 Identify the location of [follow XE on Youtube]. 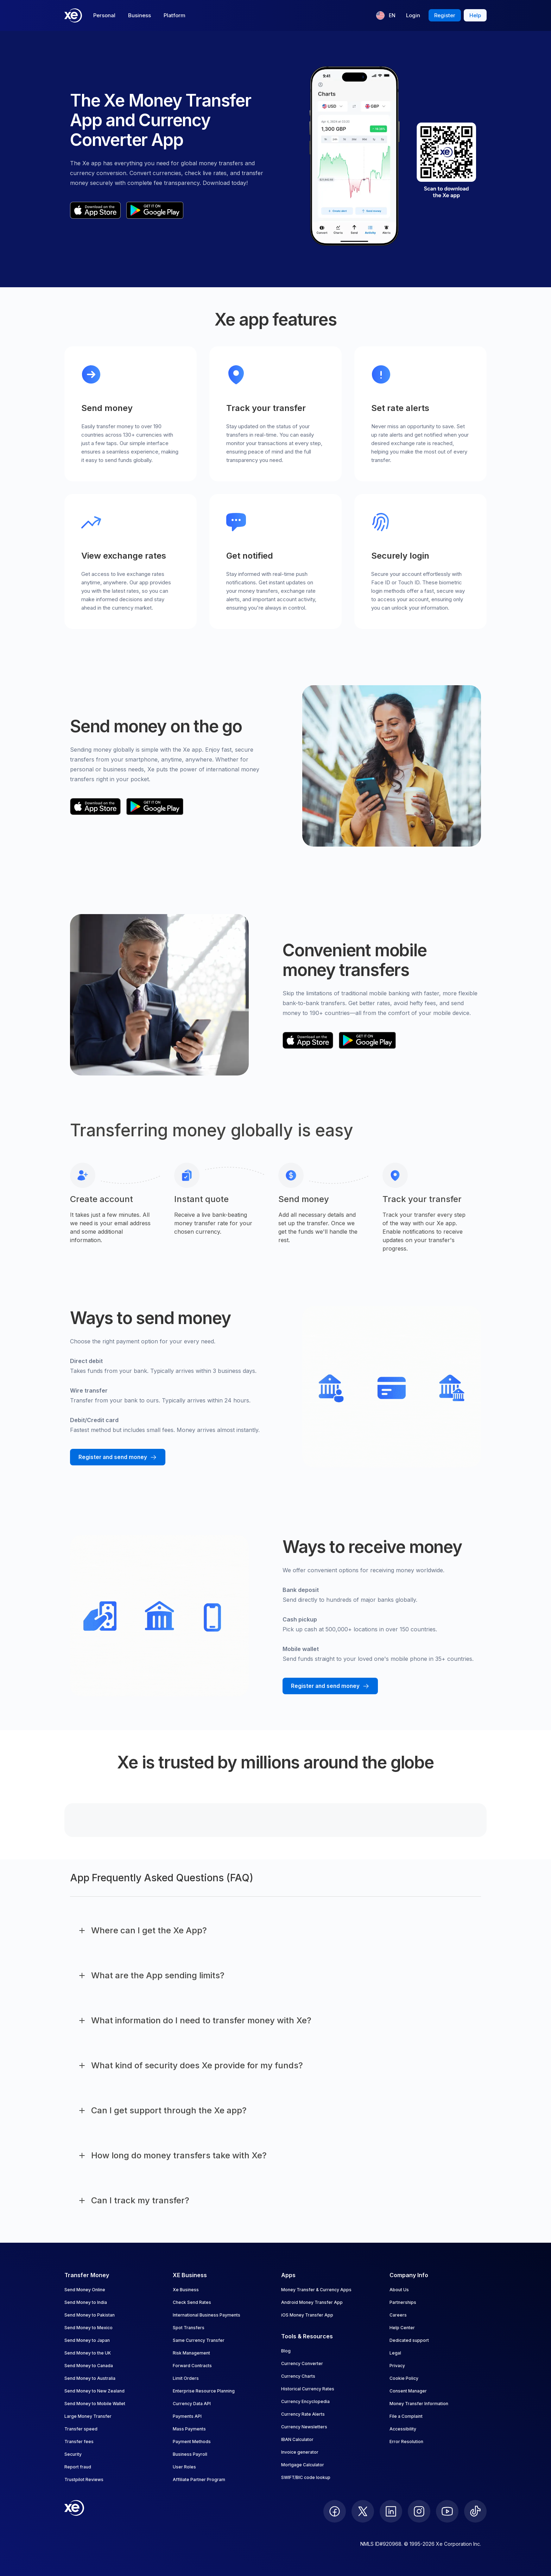
(447, 2511).